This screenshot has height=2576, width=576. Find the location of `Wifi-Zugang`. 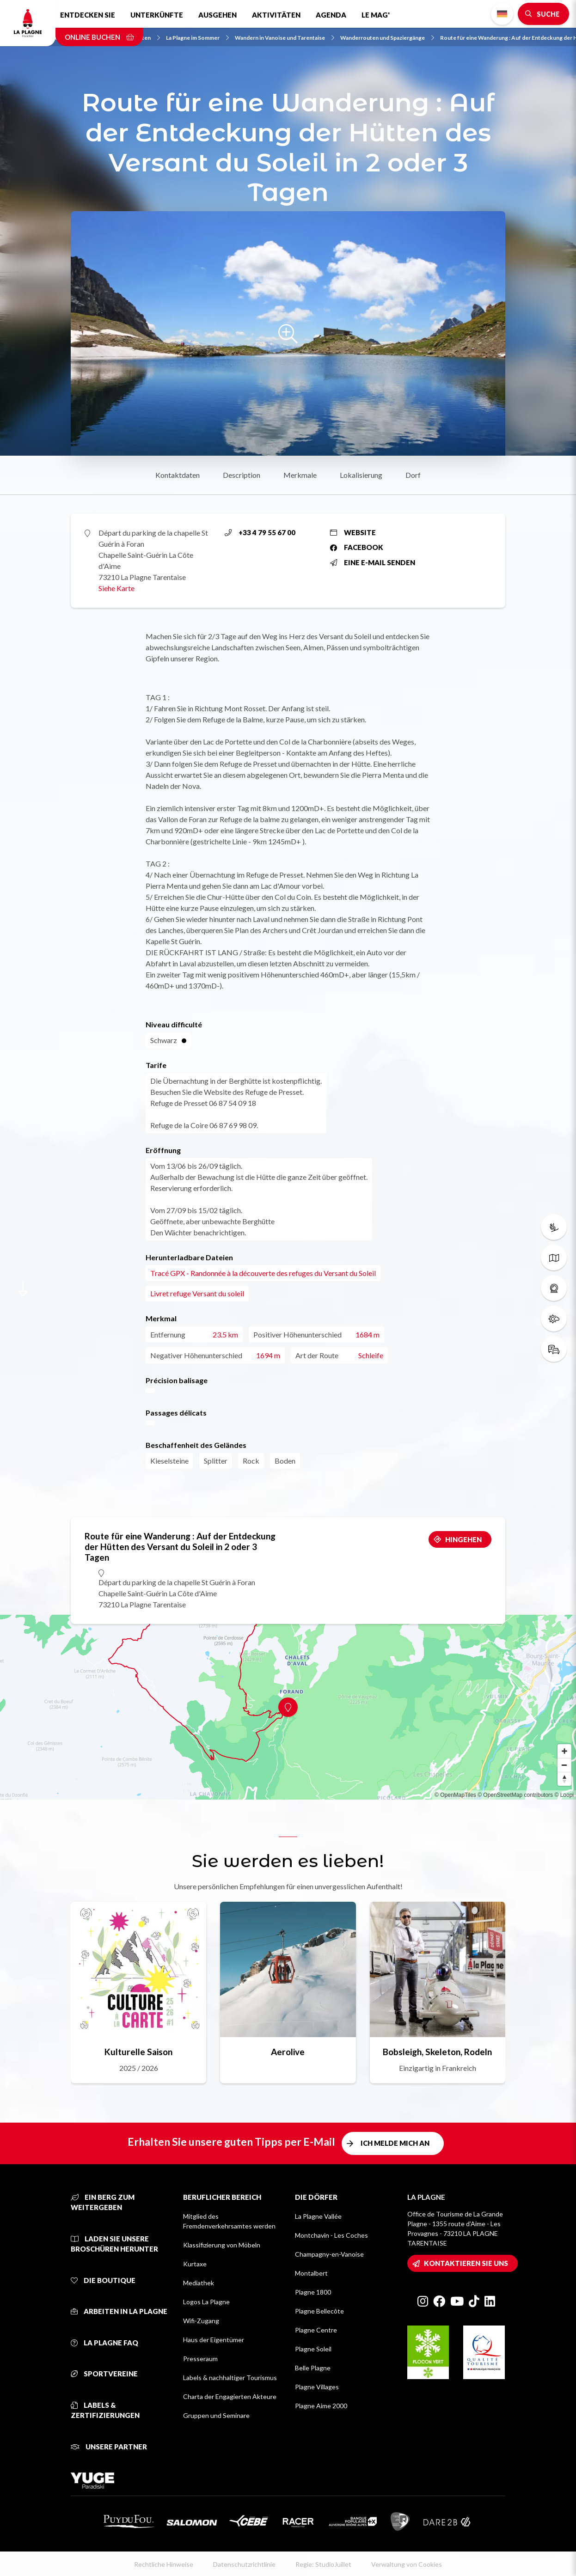

Wifi-Zugang is located at coordinates (201, 2321).